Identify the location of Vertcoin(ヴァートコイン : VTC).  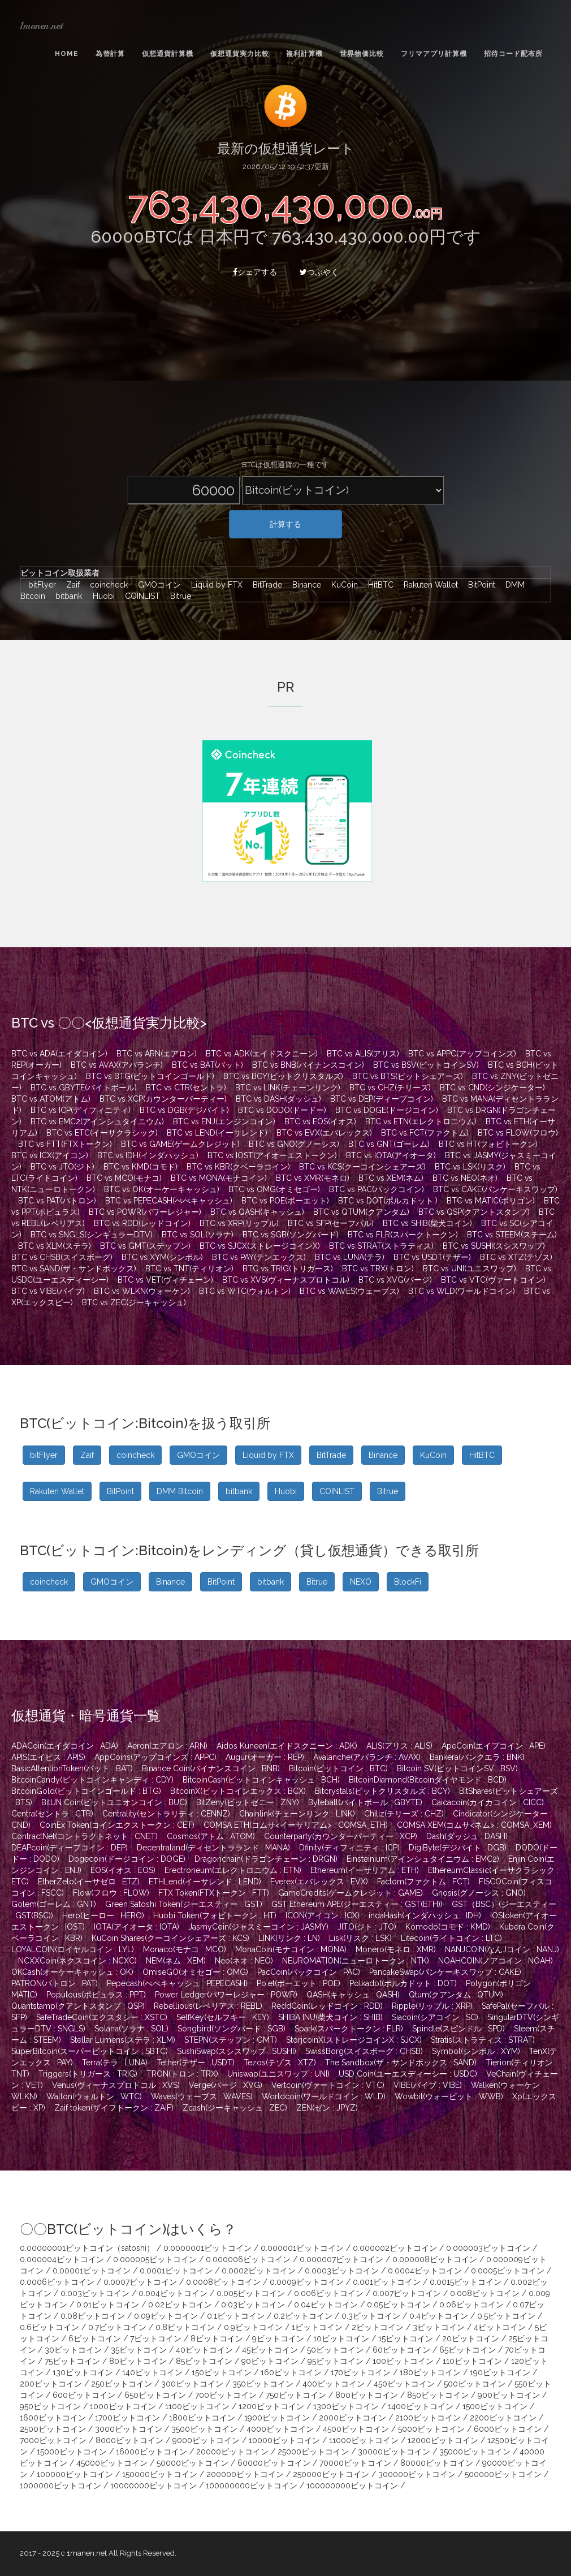
(327, 2085).